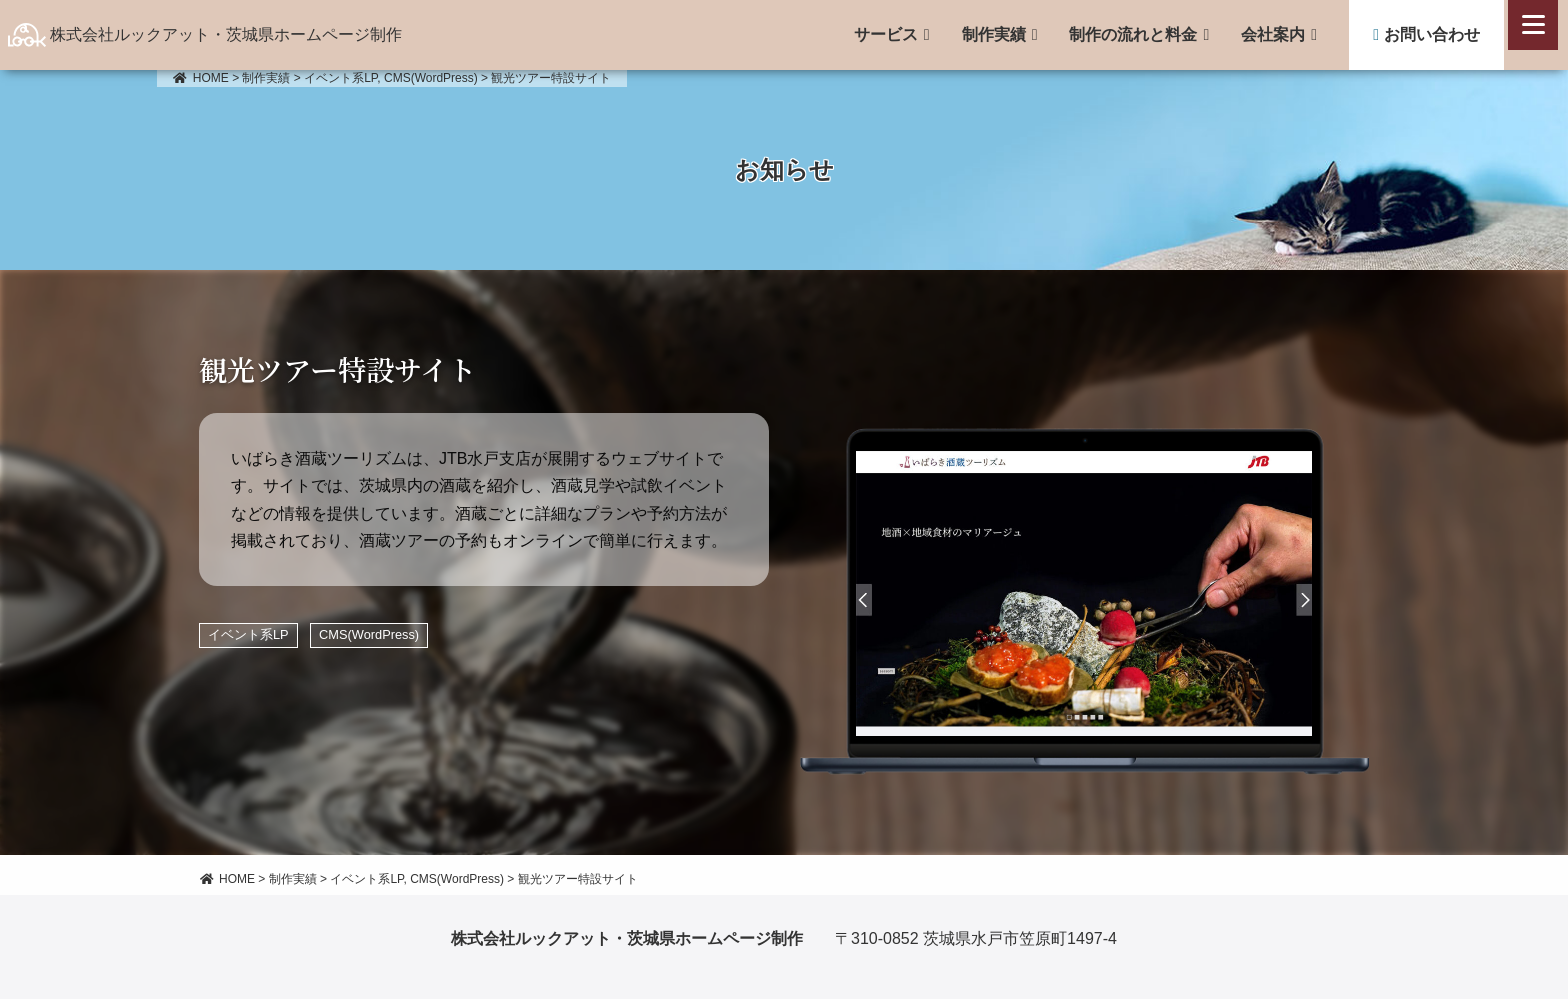  Describe the element at coordinates (201, 78) in the screenshot. I see `HOME` at that location.